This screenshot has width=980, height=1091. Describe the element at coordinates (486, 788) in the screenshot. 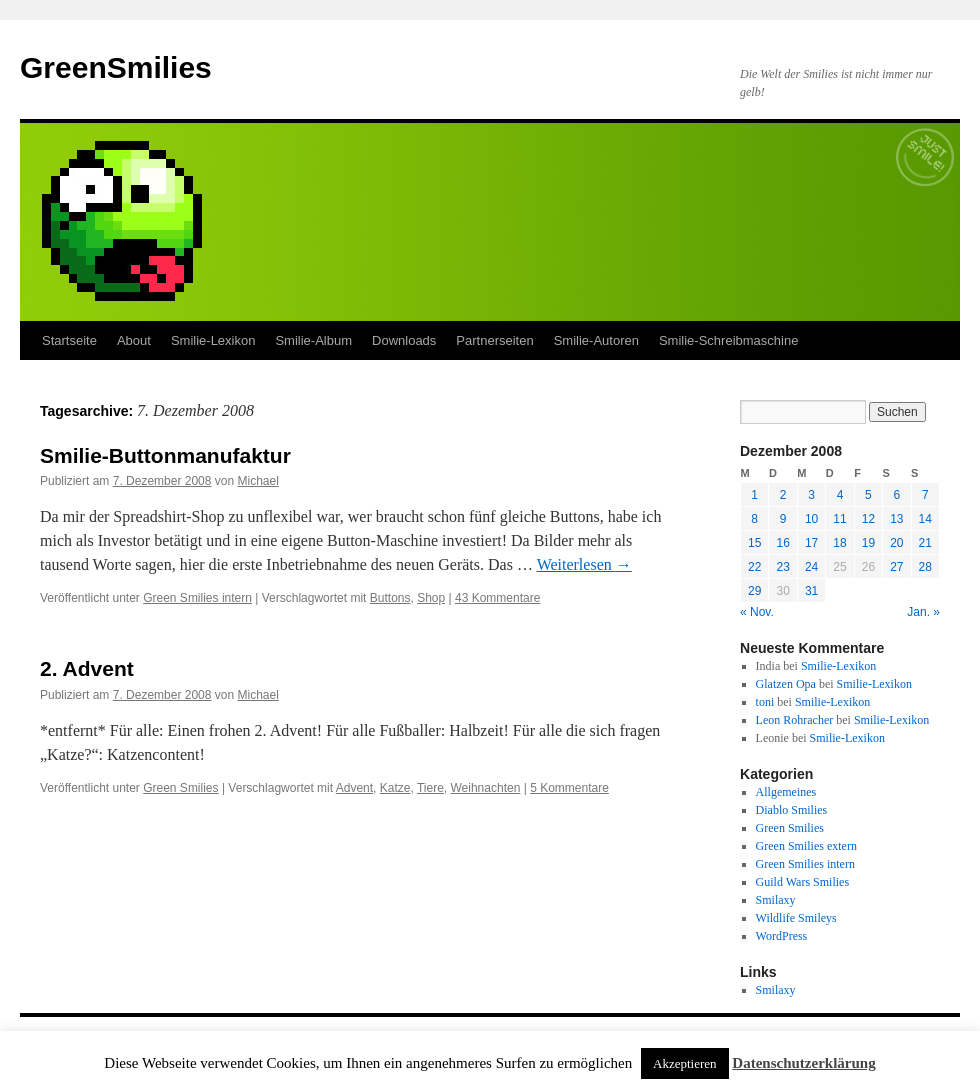

I see `Weihnachten` at that location.